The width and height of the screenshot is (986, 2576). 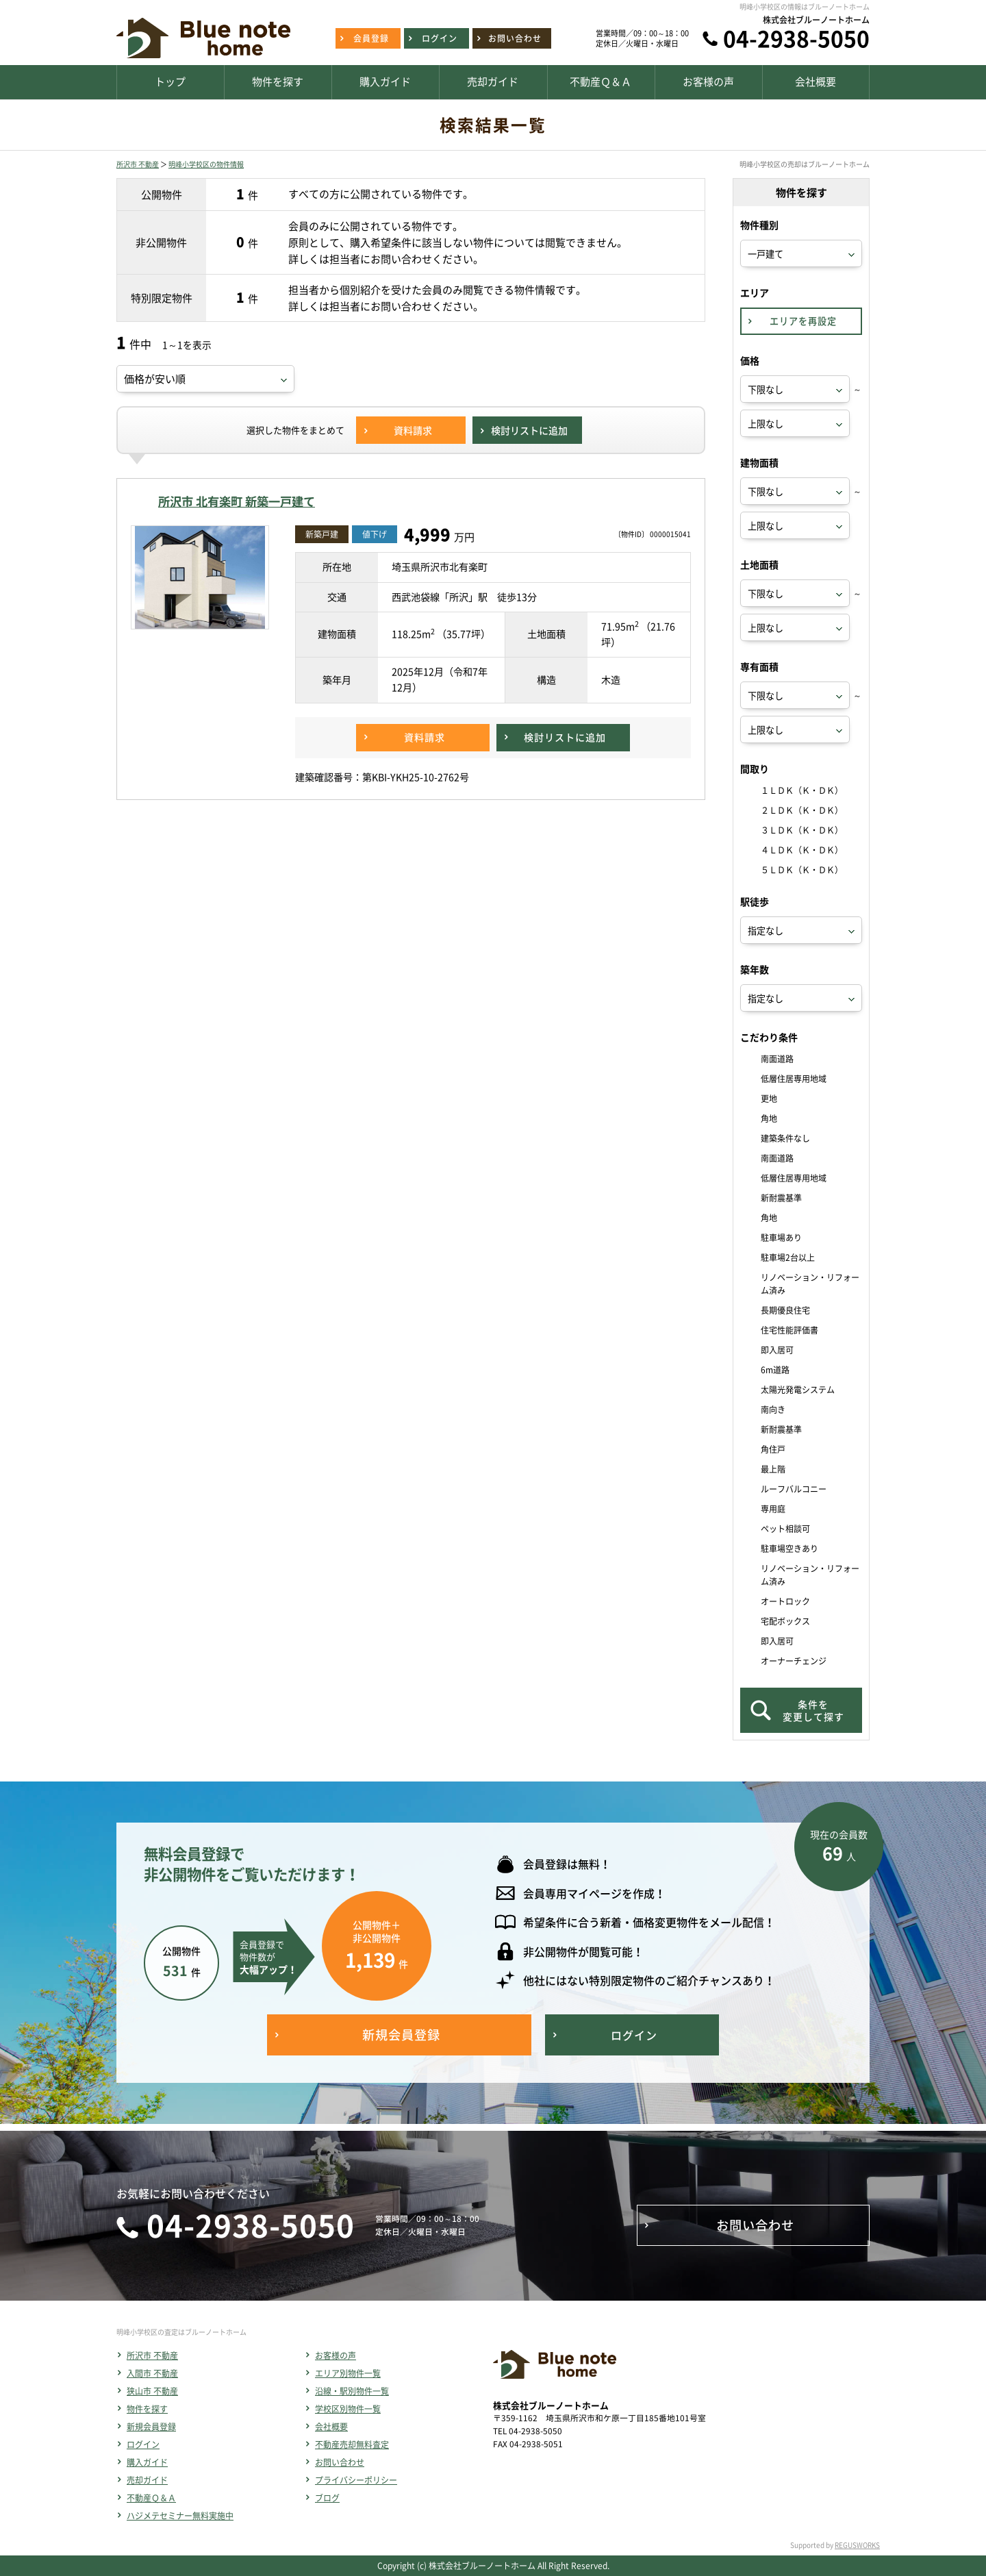 What do you see at coordinates (331, 2427) in the screenshot?
I see `会社概要` at bounding box center [331, 2427].